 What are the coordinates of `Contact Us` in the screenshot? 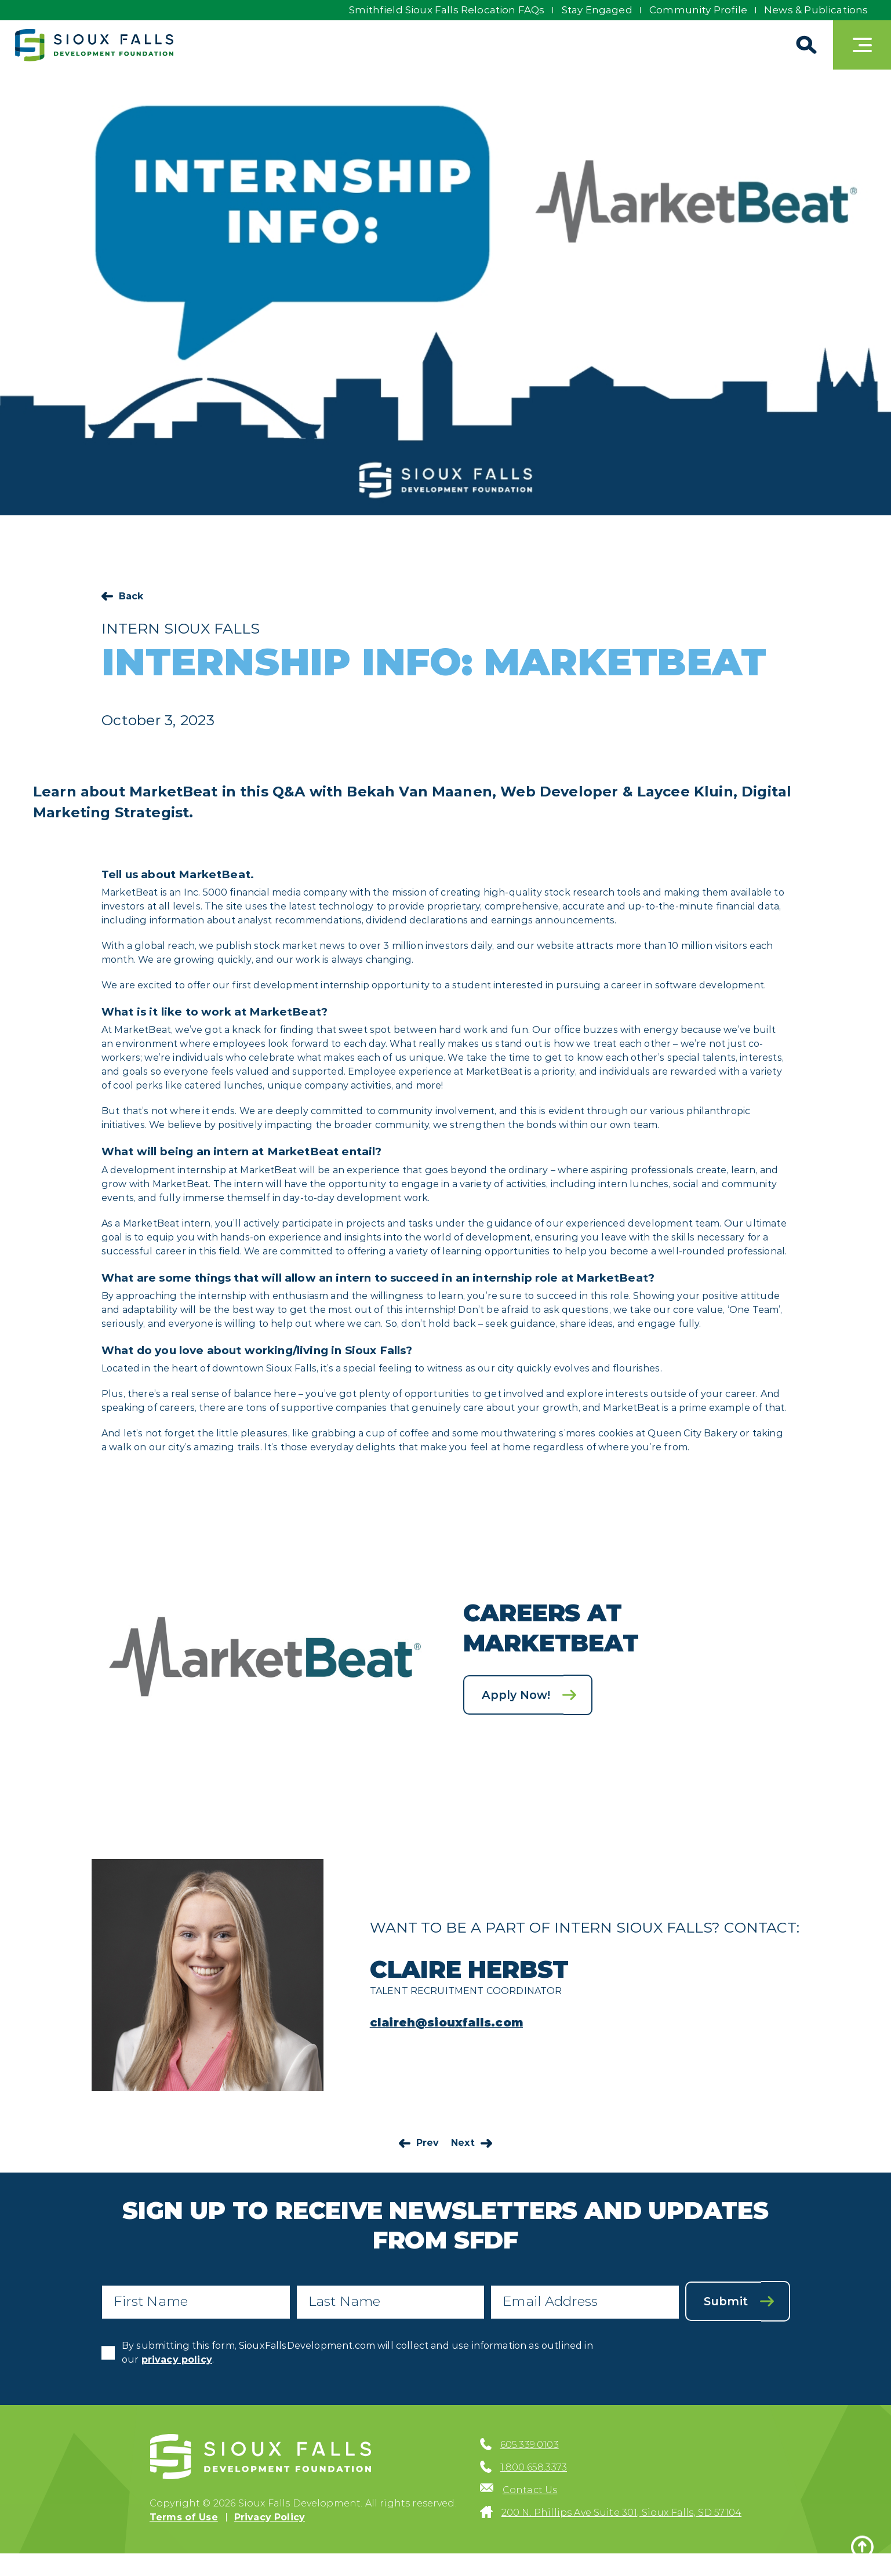 It's located at (530, 2491).